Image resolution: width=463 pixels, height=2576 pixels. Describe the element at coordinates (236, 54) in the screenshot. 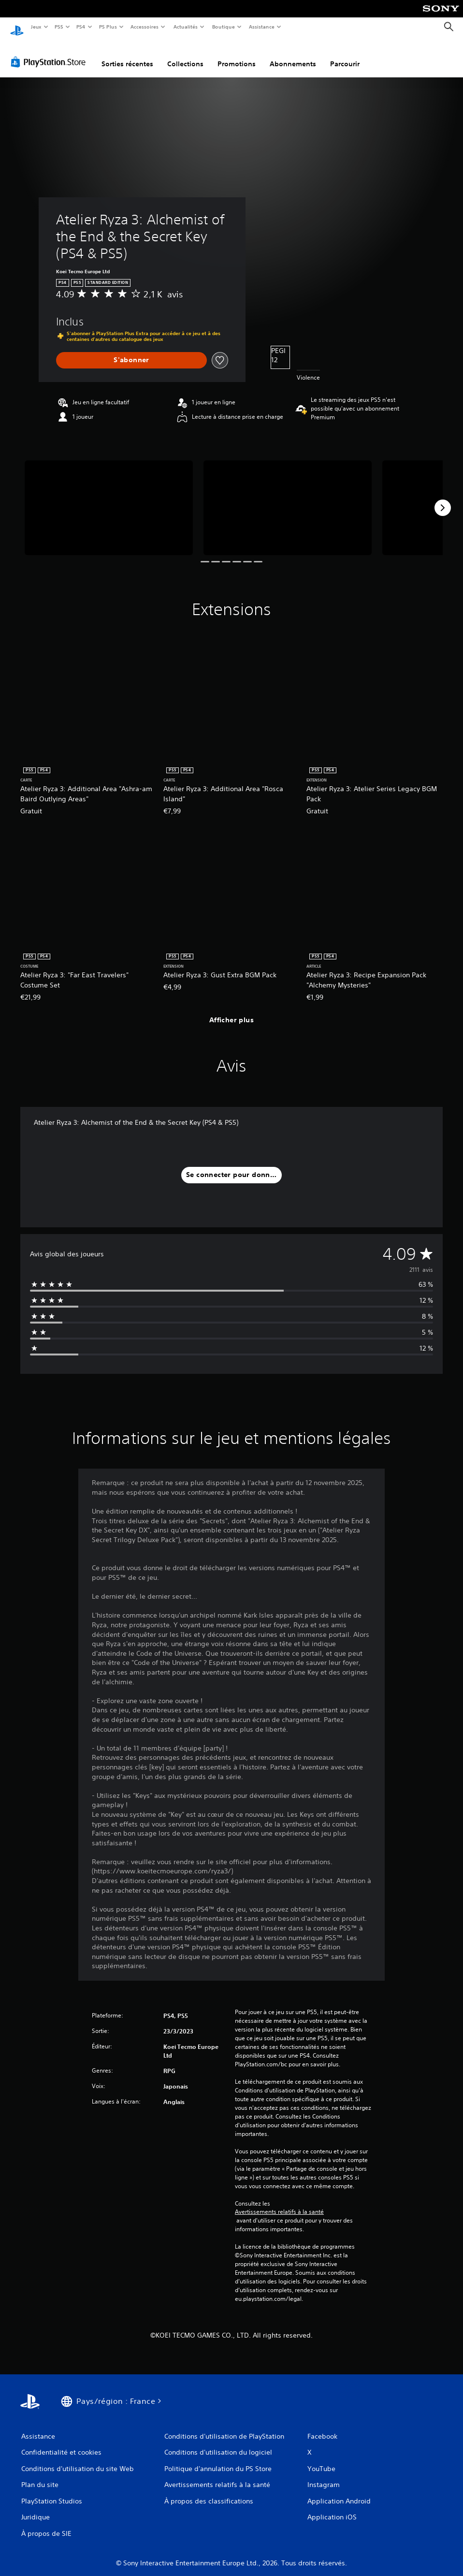

I see `Promotions` at that location.